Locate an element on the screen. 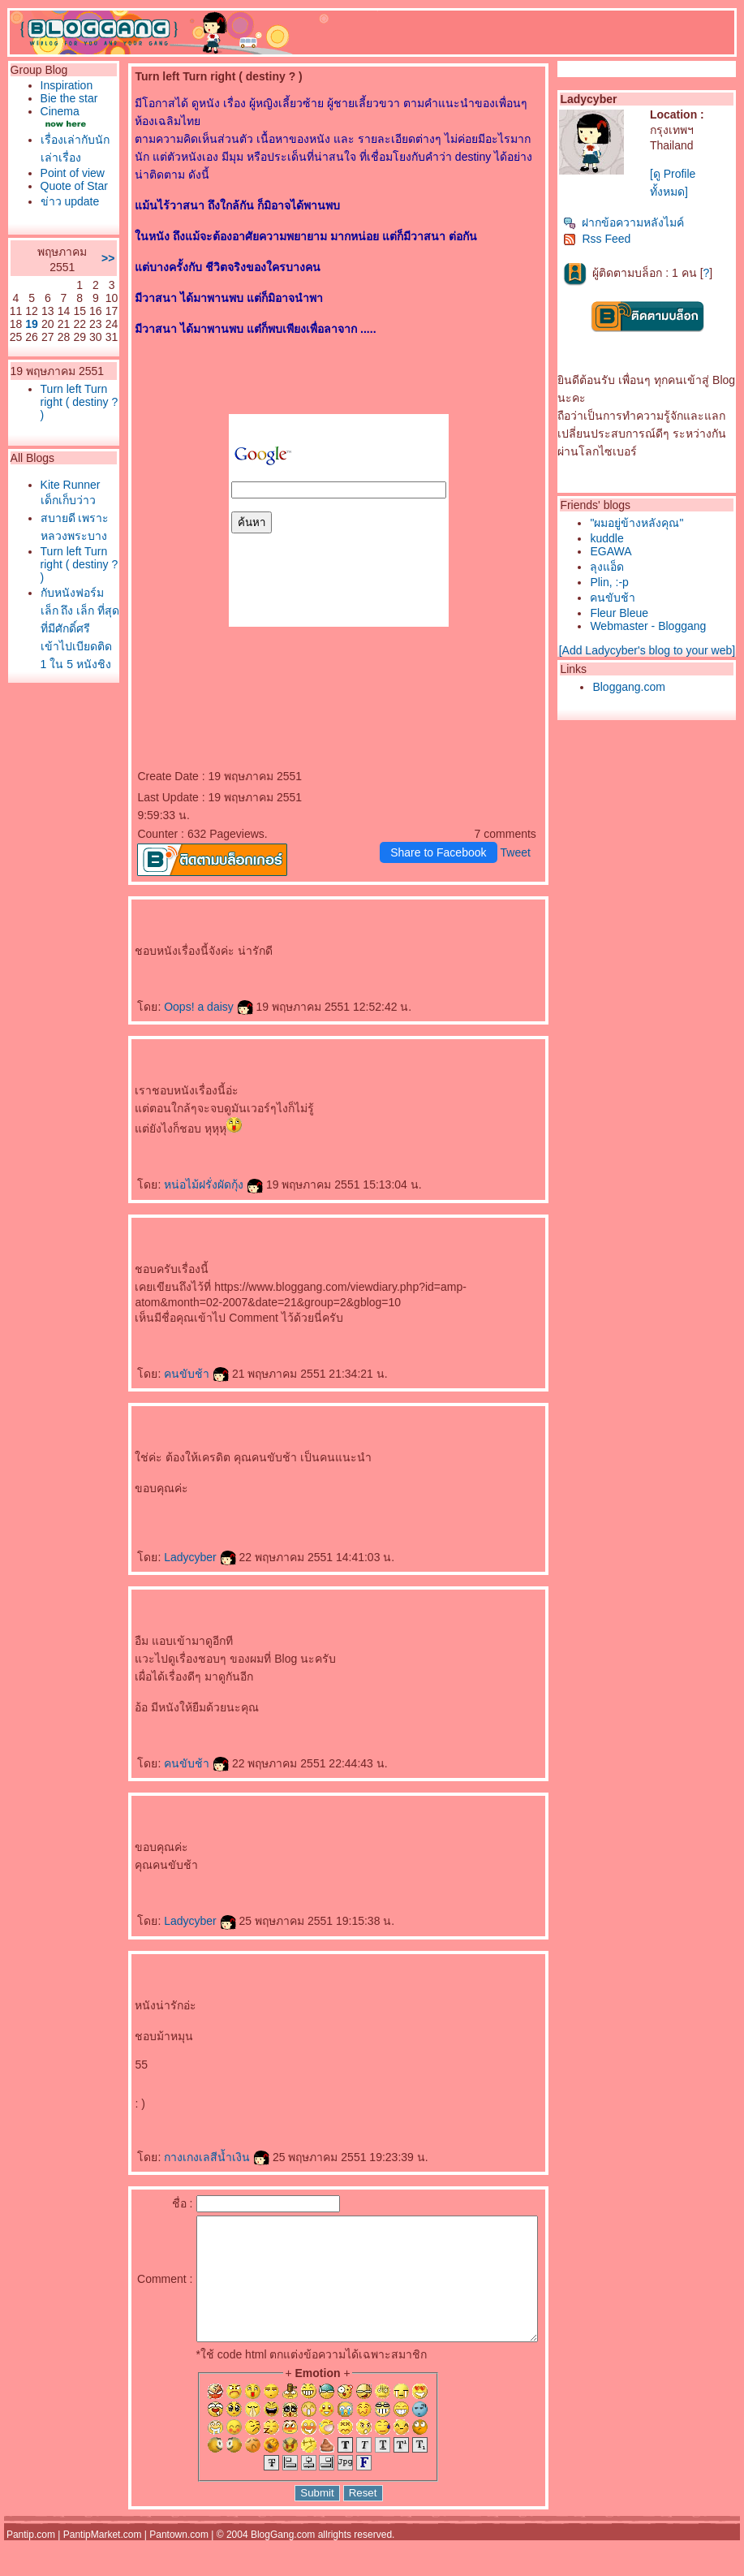 The height and width of the screenshot is (2576, 744). Ladycyber is located at coordinates (173, 1557).